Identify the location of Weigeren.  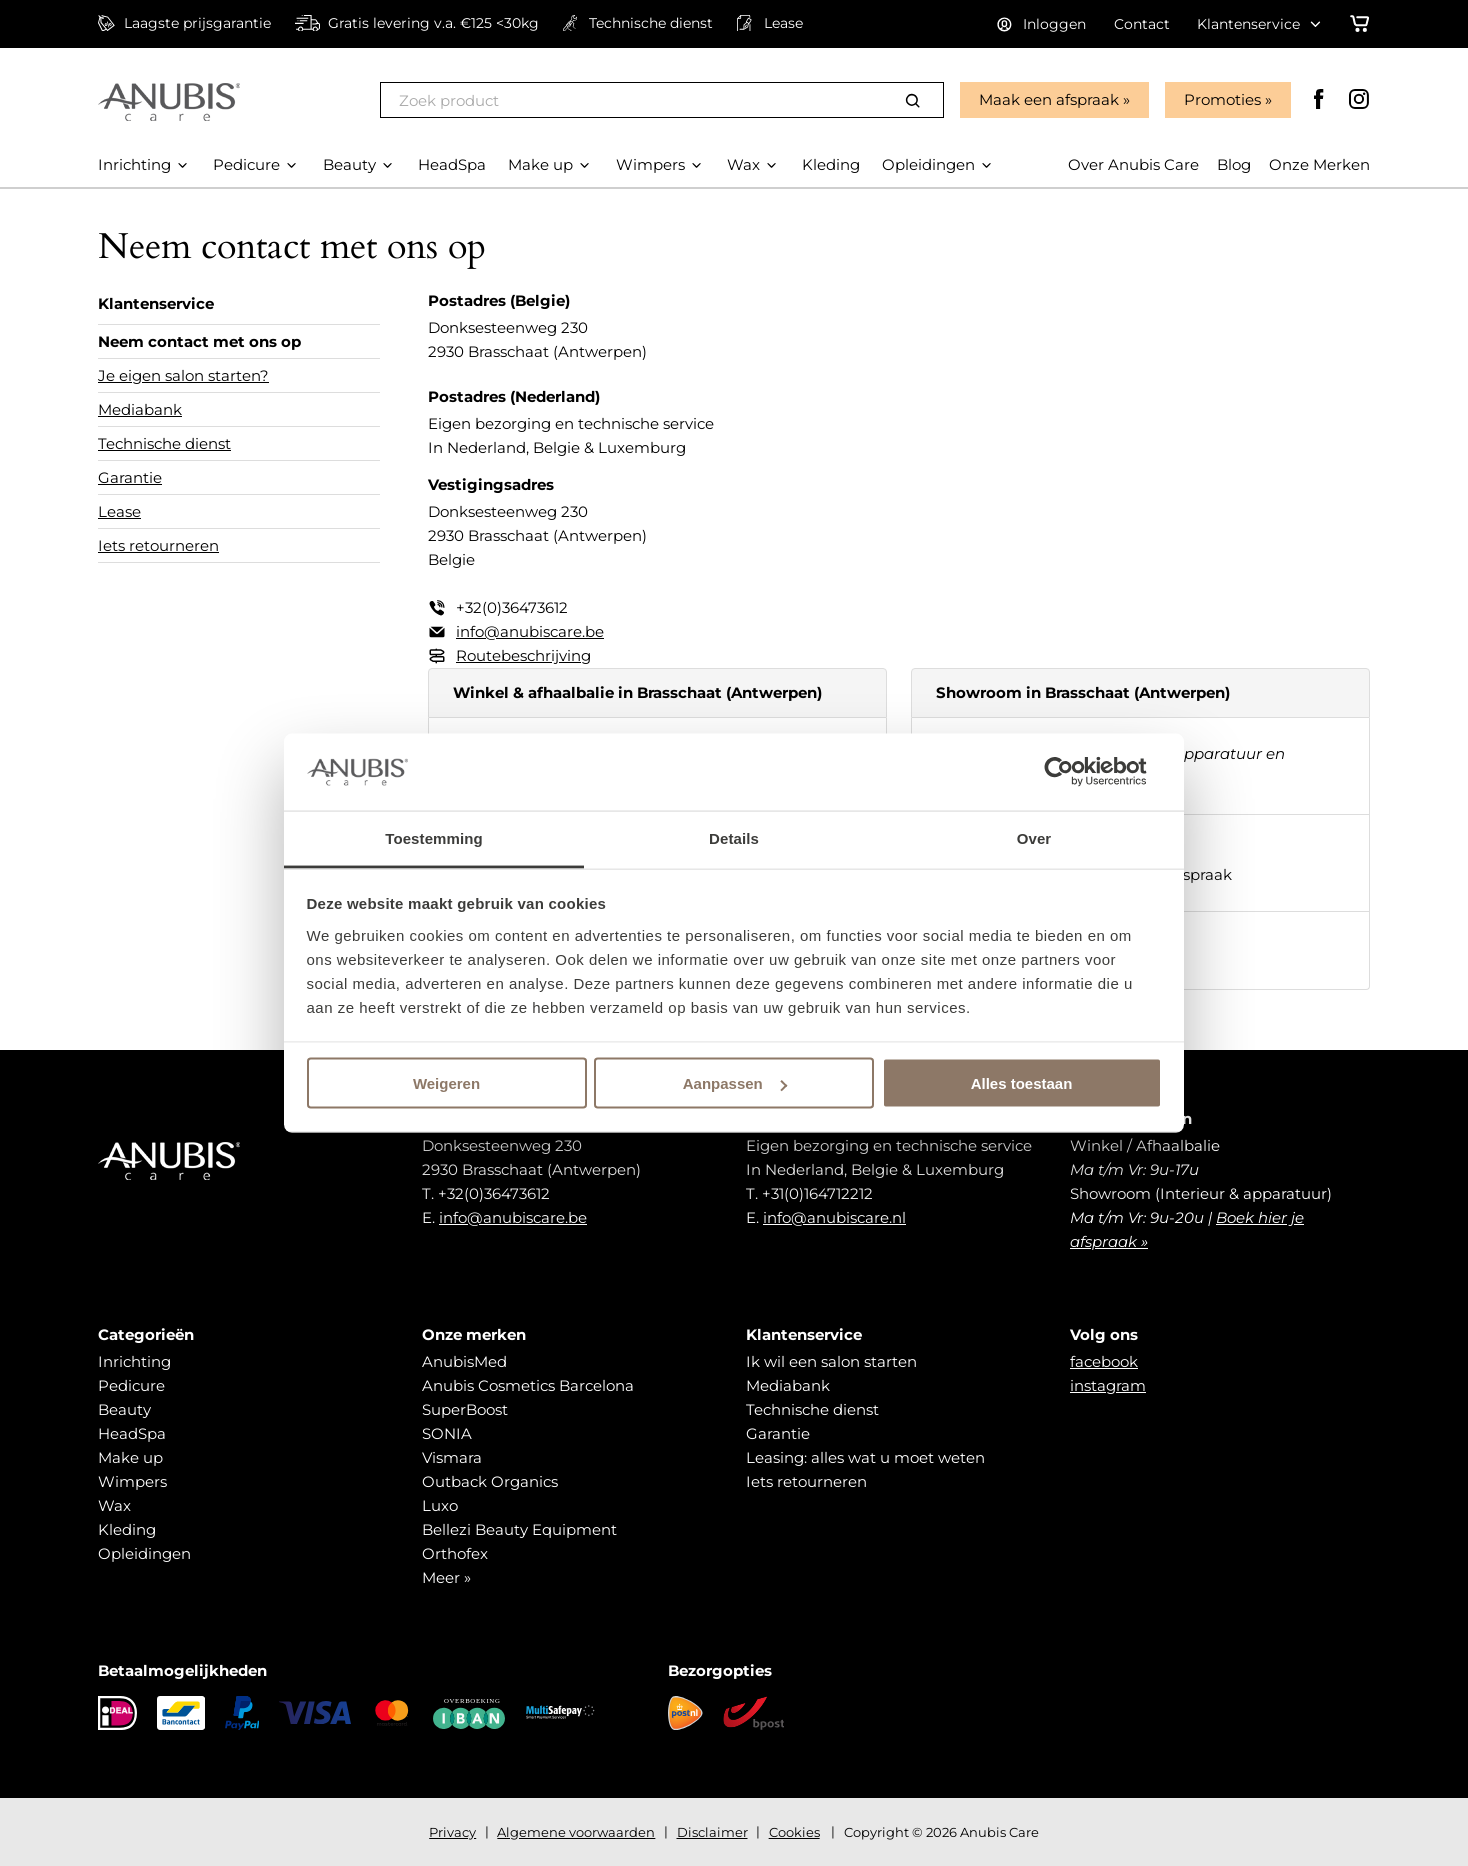
(446, 1083).